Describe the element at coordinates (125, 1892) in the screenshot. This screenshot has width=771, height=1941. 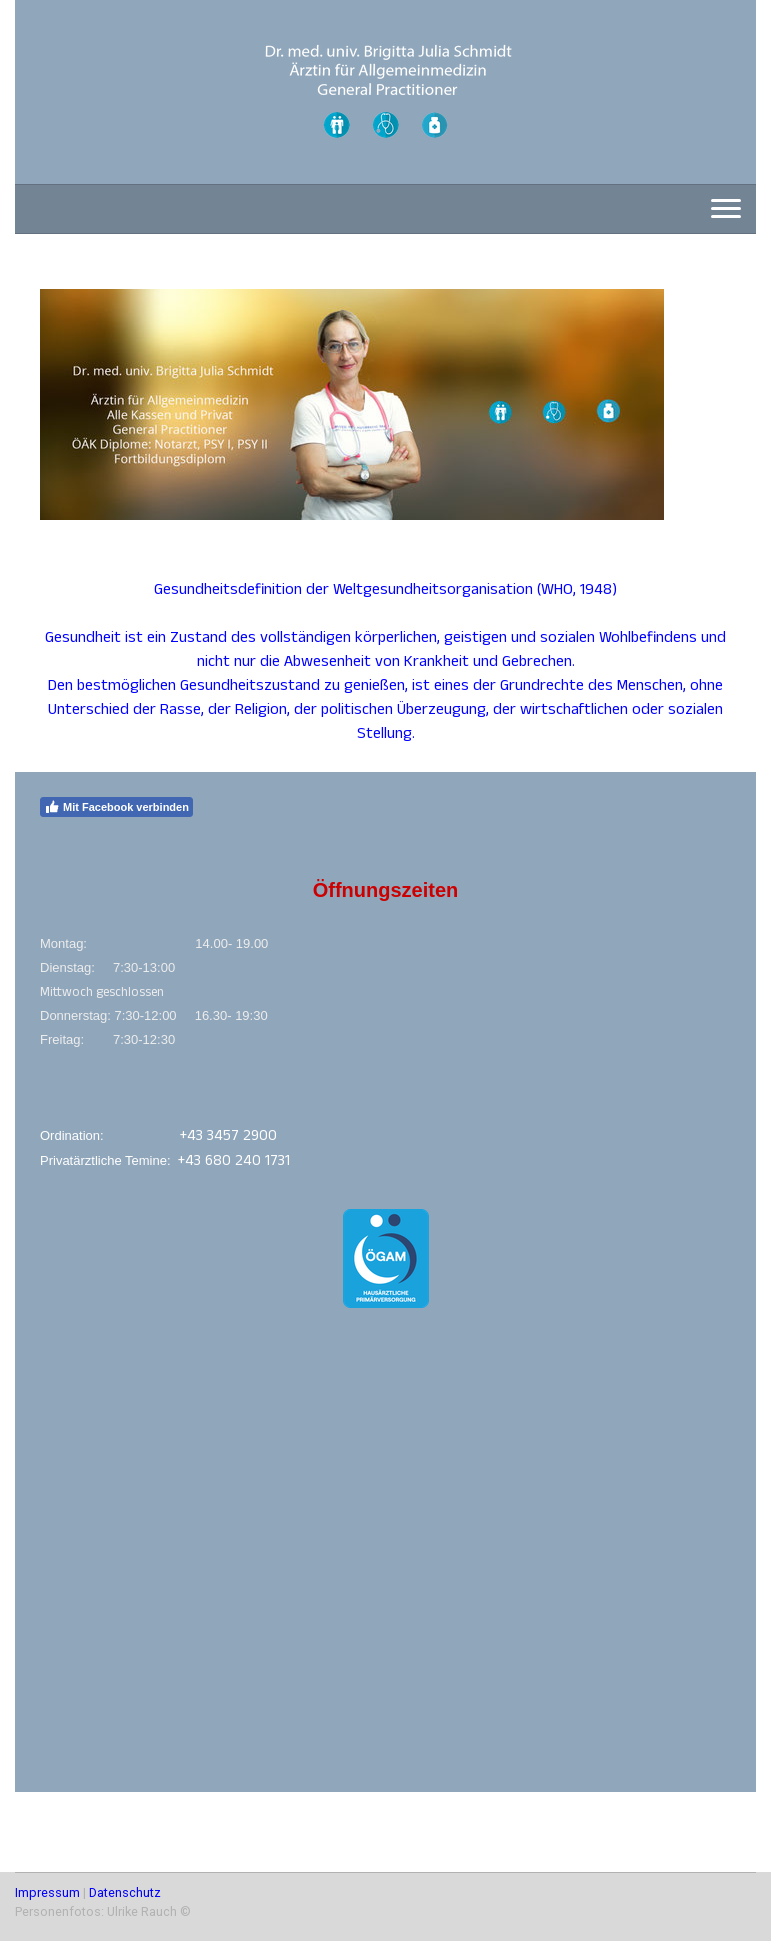
I see `Datenschutz` at that location.